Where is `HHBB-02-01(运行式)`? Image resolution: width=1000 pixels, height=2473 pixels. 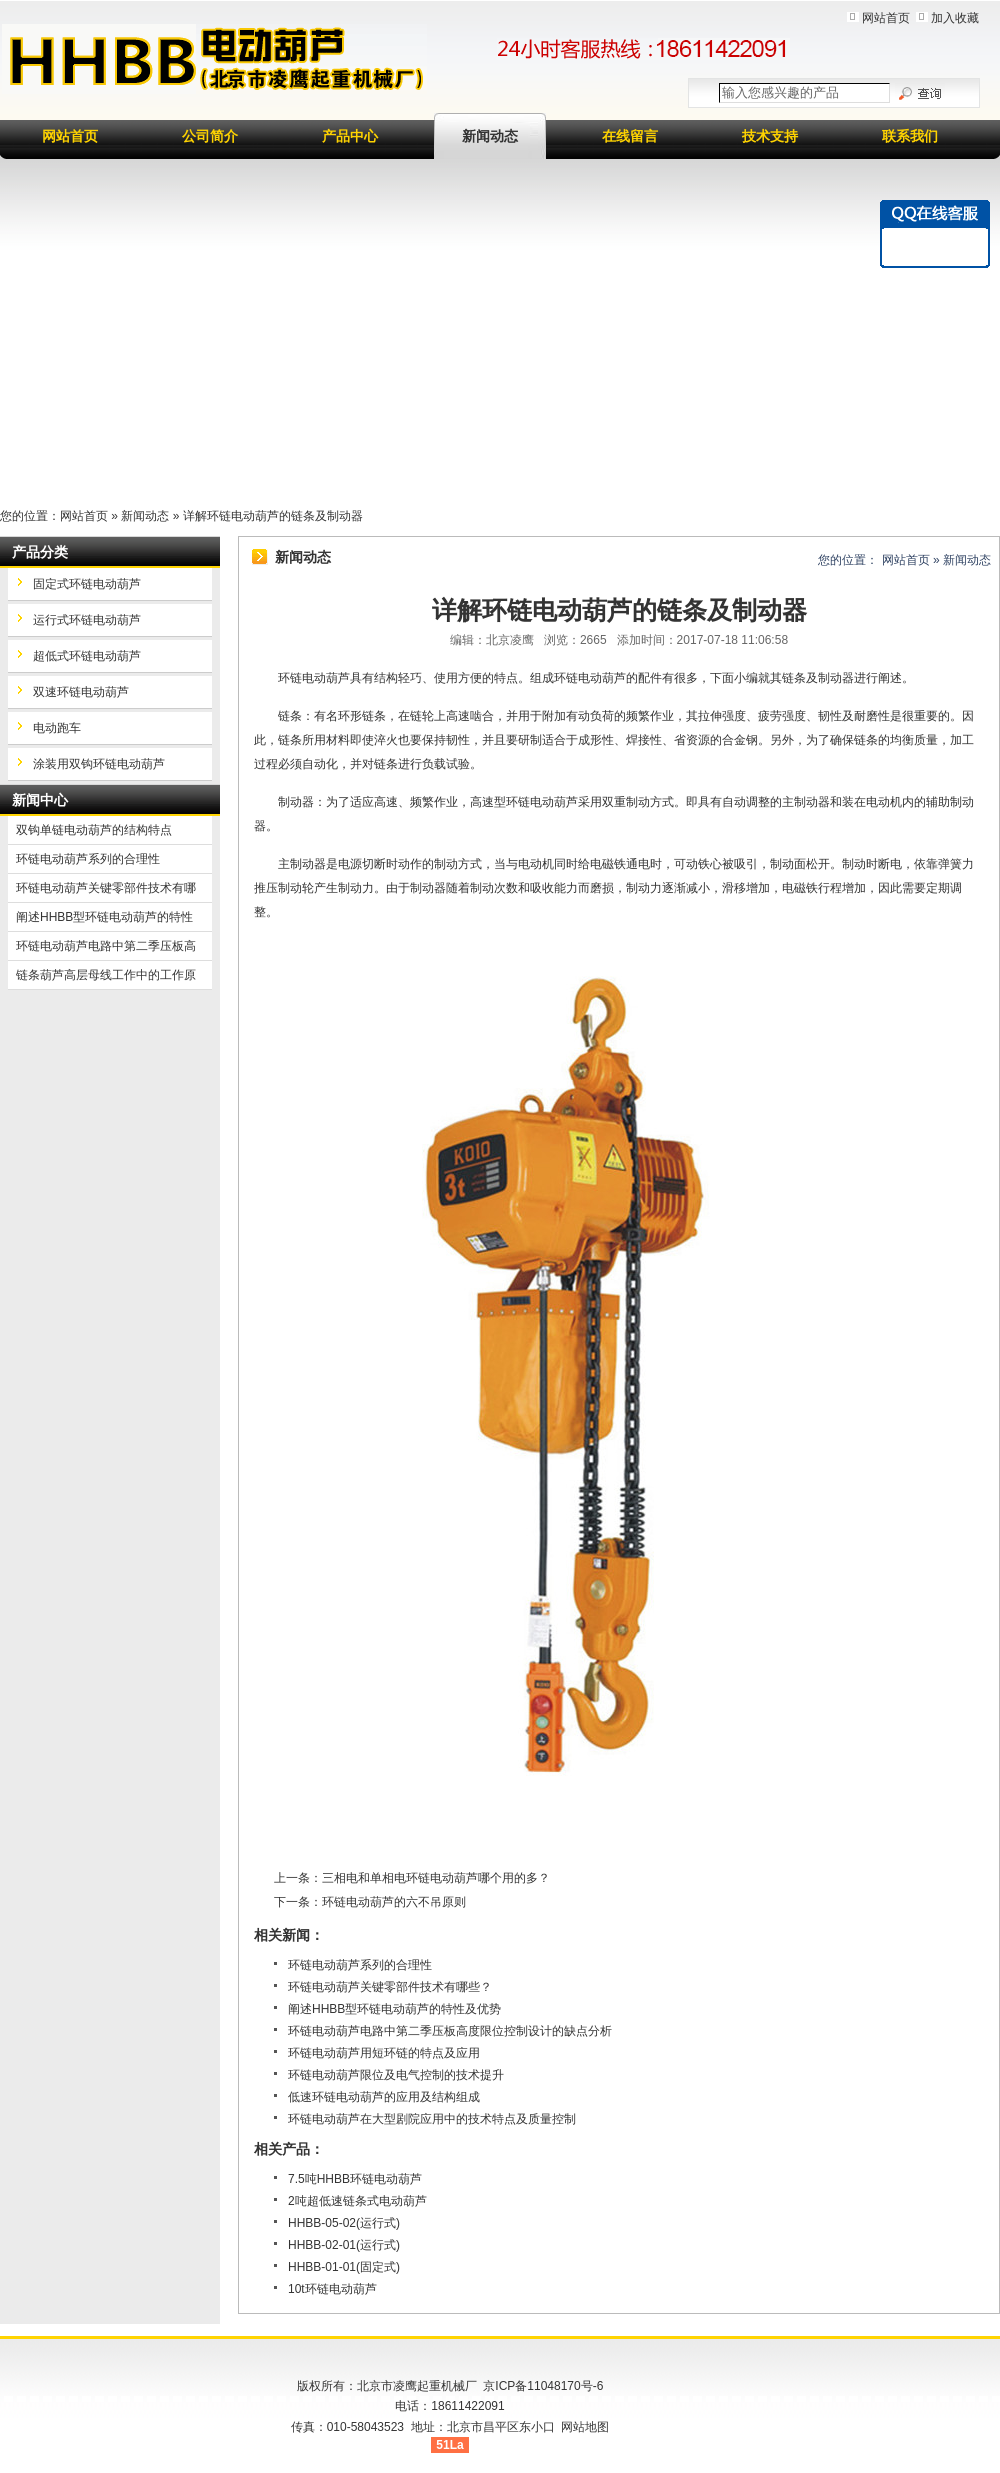 HHBB-02-01(运行式) is located at coordinates (344, 2245).